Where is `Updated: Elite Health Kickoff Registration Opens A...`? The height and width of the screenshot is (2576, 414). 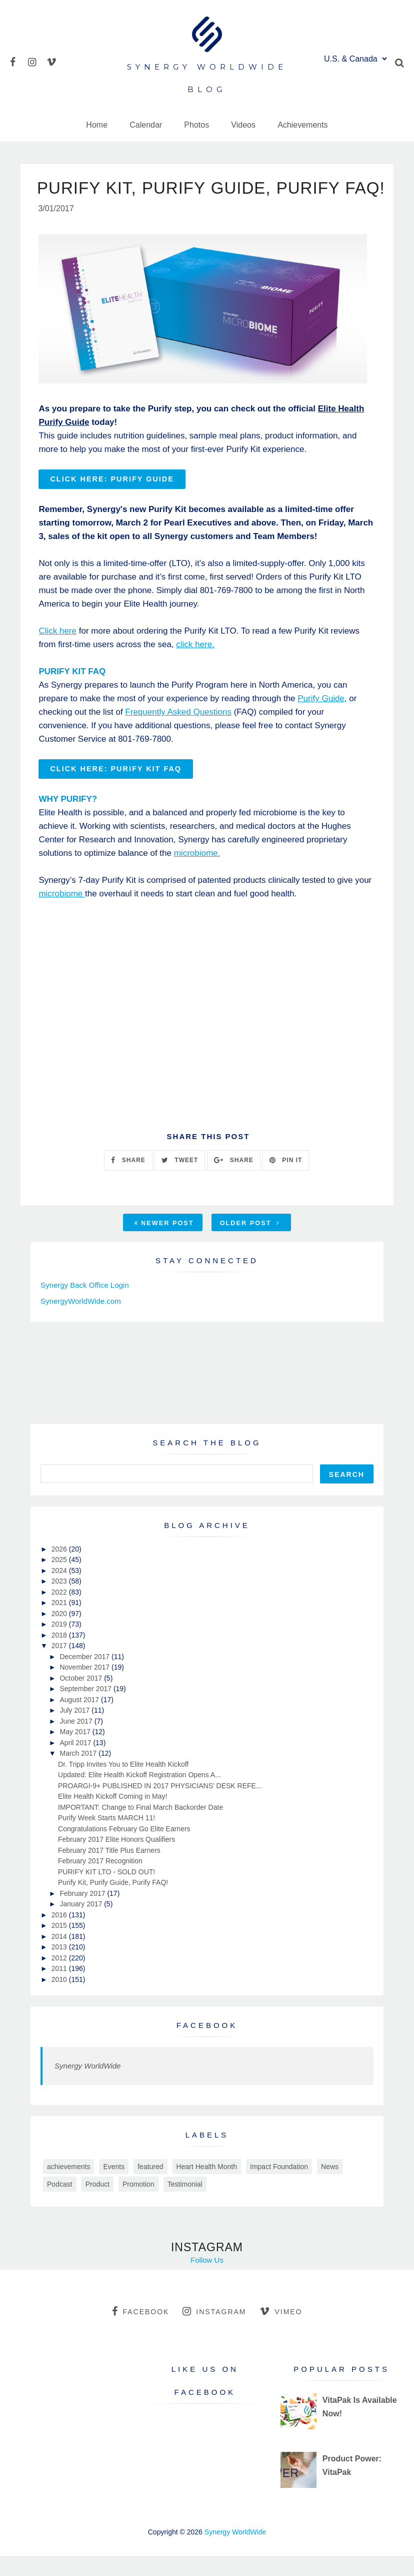
Updated: Elite Health Kickoff Registration Opens A... is located at coordinates (139, 1795).